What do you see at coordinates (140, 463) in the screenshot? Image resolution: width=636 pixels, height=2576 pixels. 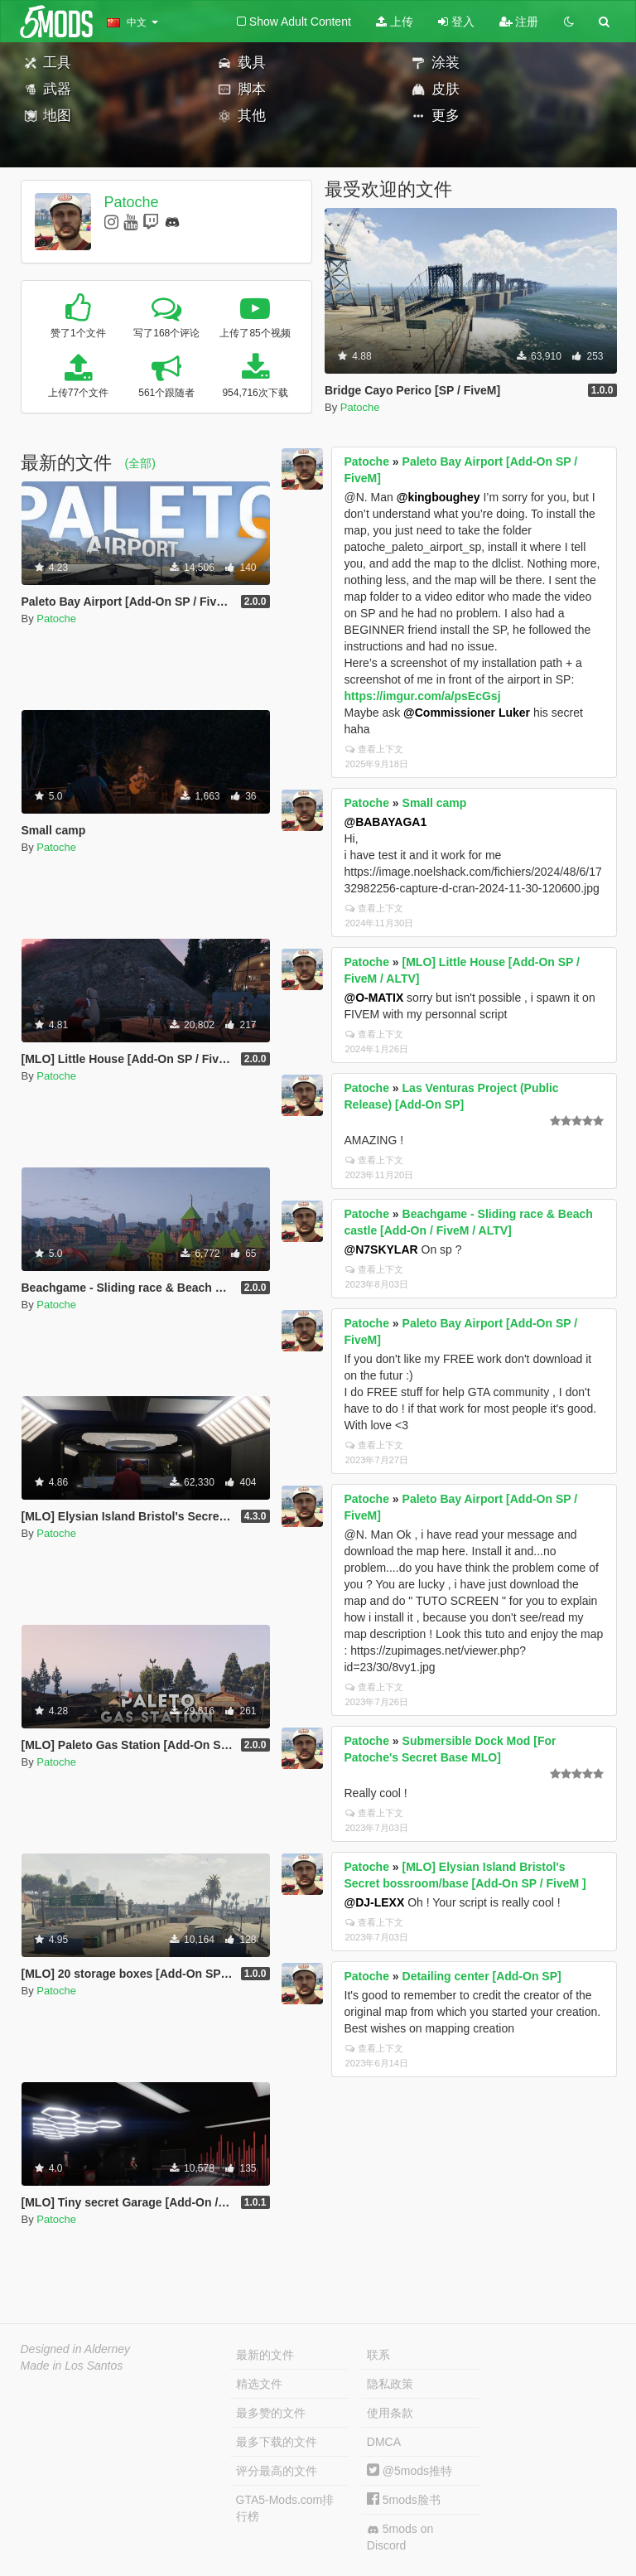 I see `(全部)` at bounding box center [140, 463].